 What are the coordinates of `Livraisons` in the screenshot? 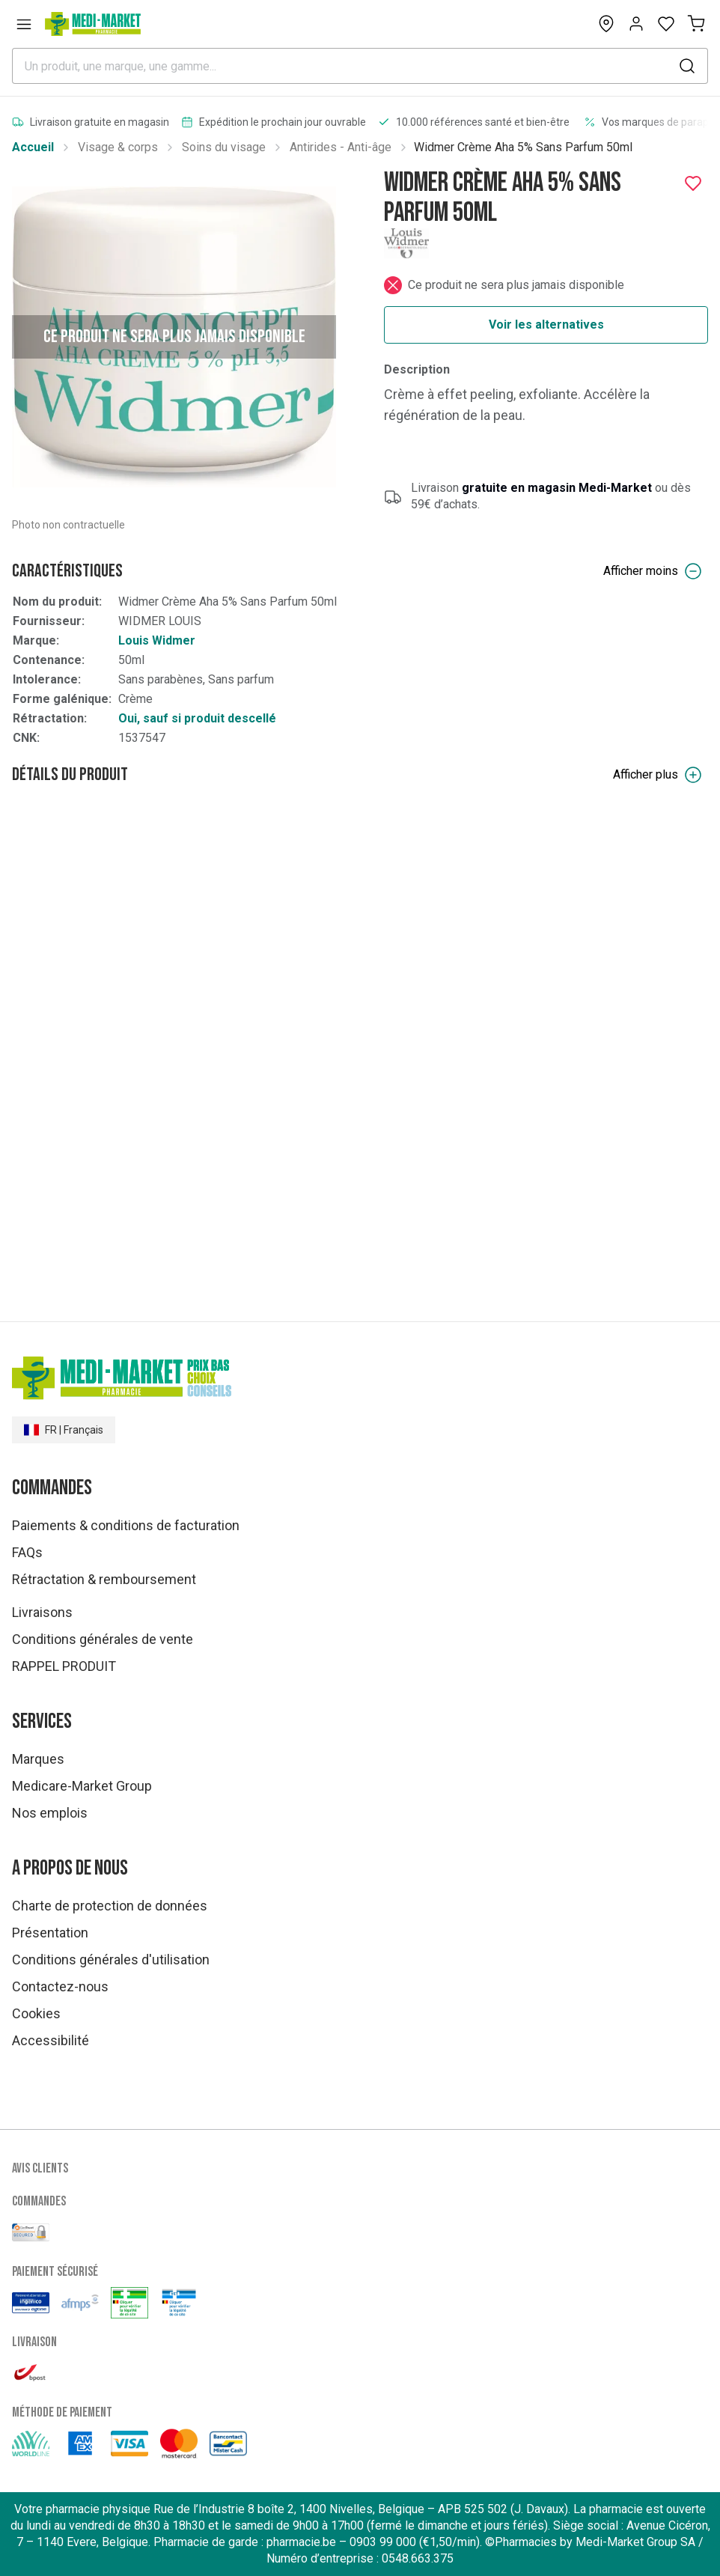 It's located at (42, 1612).